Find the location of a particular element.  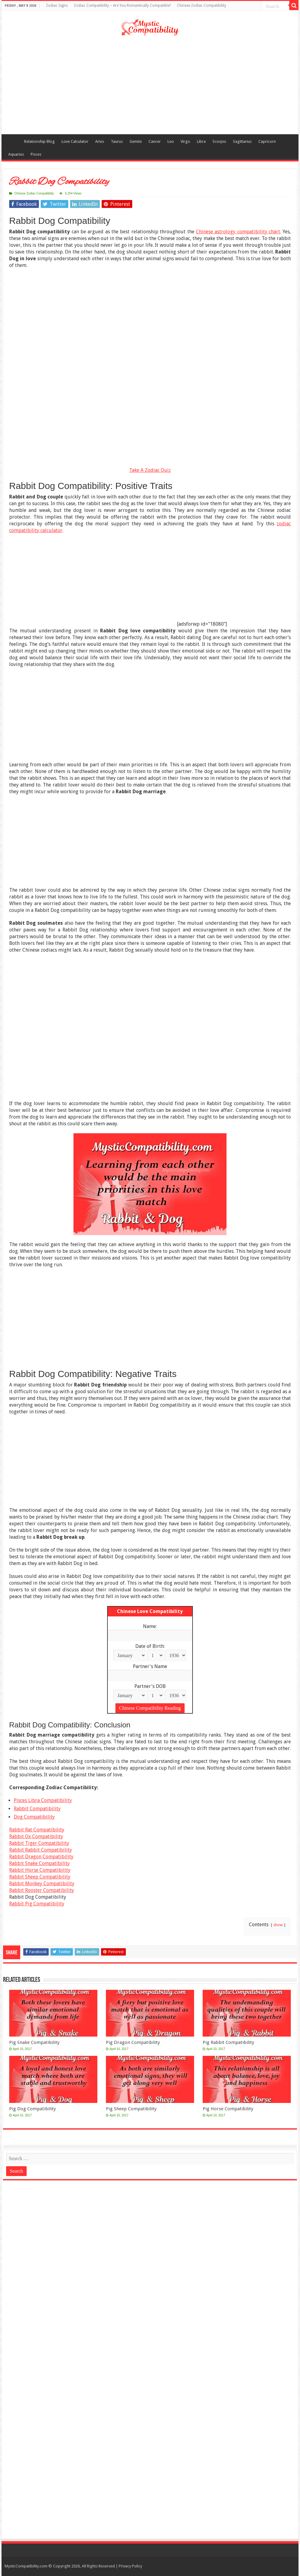

Take A Zodiac Quiz is located at coordinates (150, 470).